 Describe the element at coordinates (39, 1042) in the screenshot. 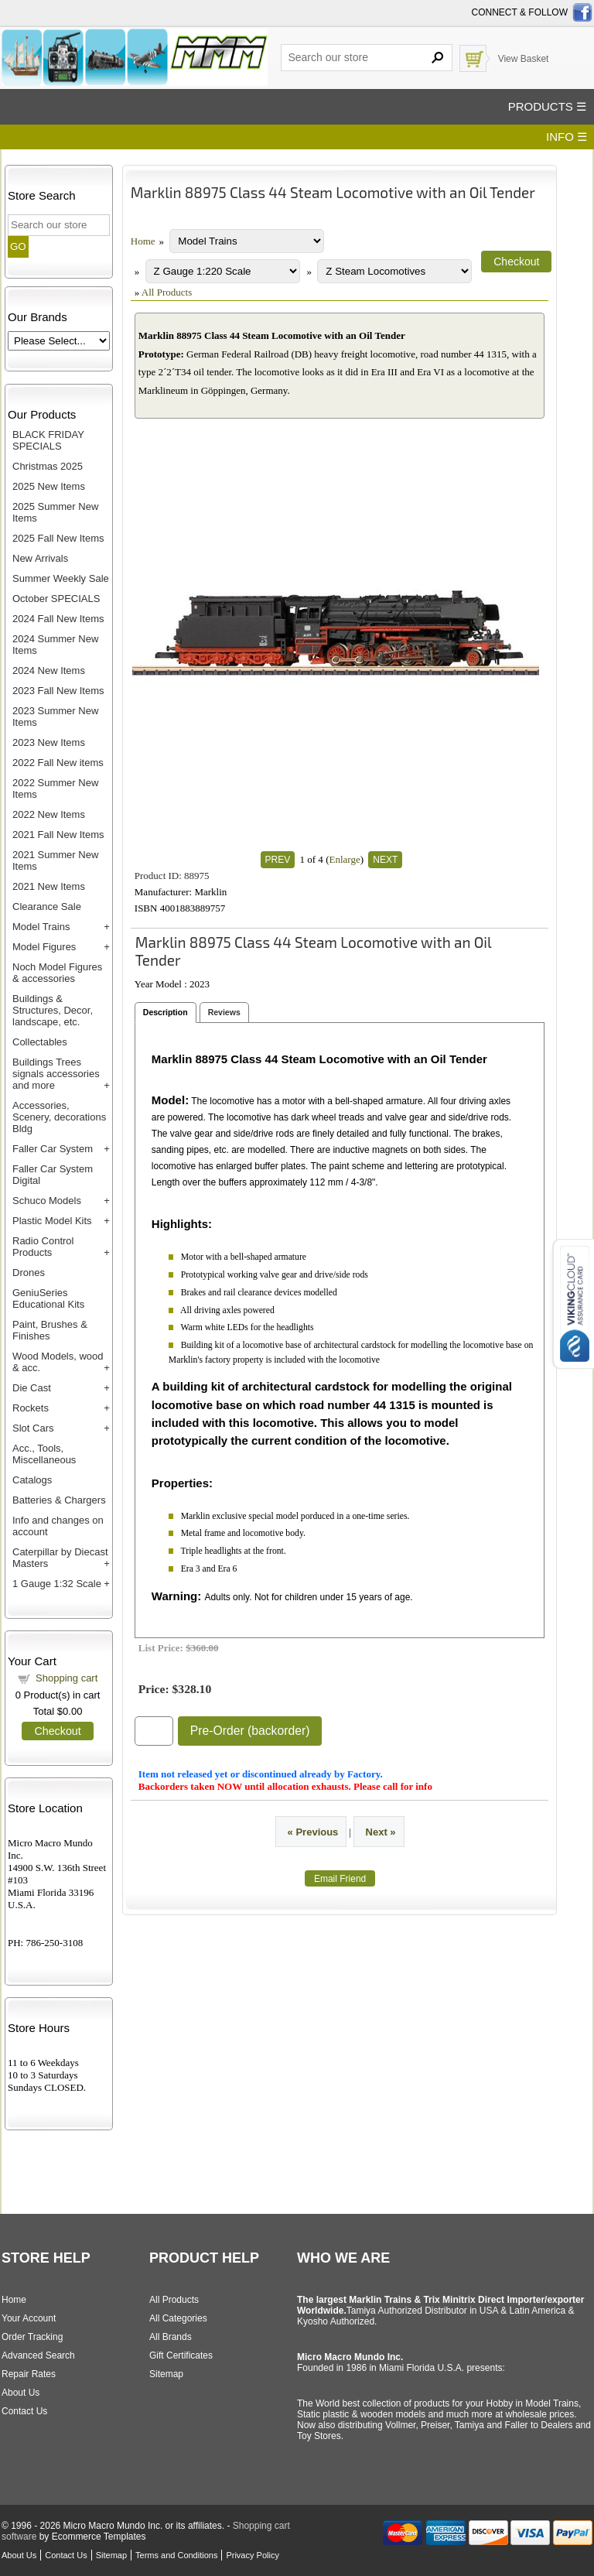

I see `Collectables` at that location.